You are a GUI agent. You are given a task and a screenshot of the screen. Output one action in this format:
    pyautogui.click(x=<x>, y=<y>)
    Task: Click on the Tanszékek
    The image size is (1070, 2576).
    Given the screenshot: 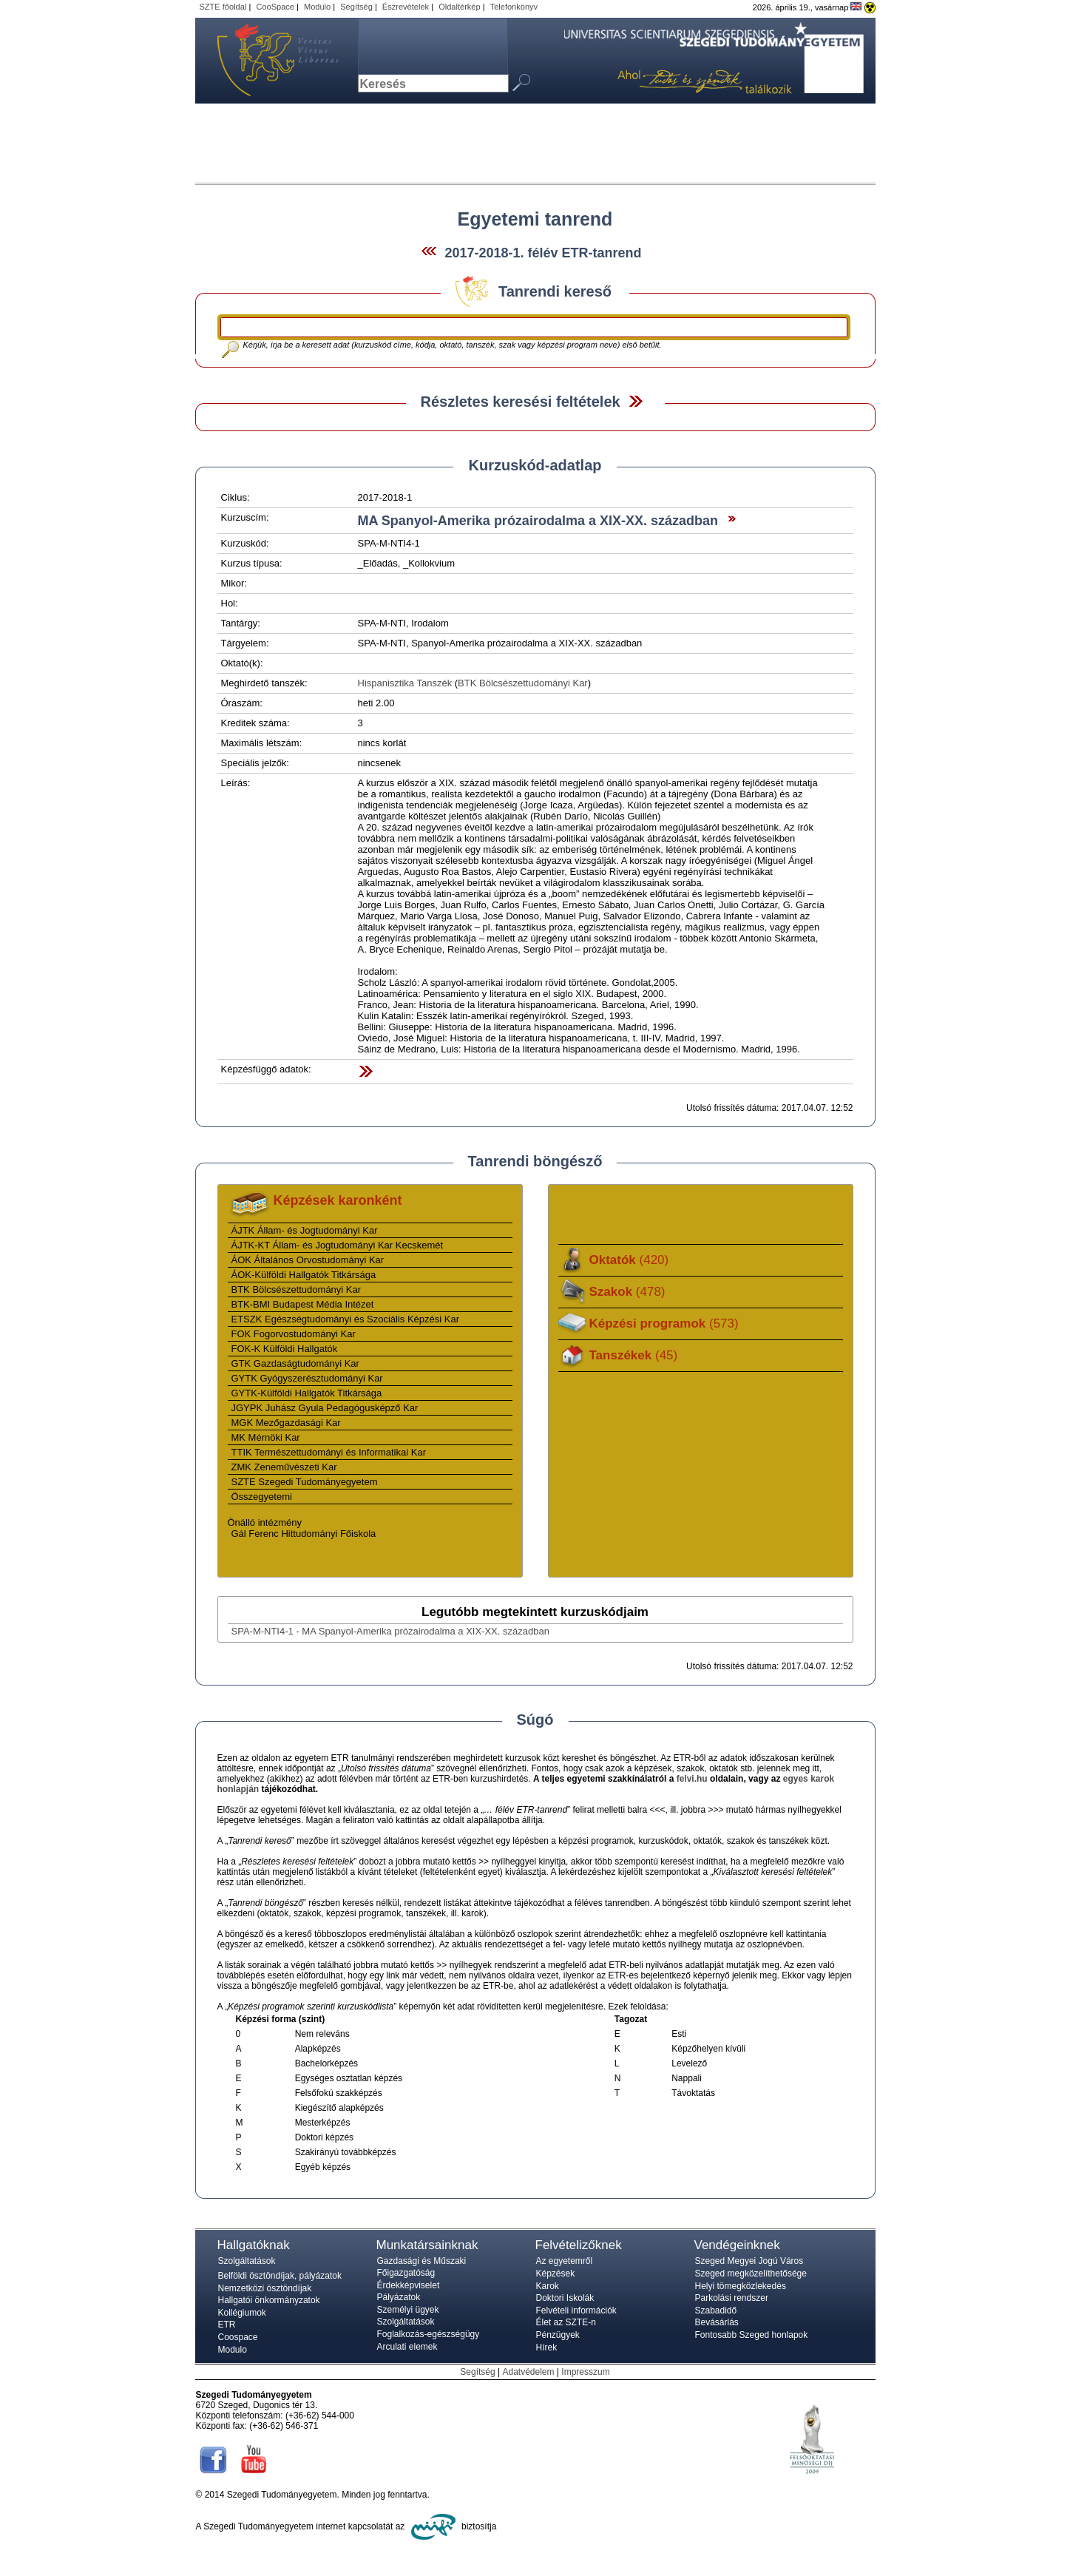 What is the action you would take?
    pyautogui.click(x=633, y=1355)
    